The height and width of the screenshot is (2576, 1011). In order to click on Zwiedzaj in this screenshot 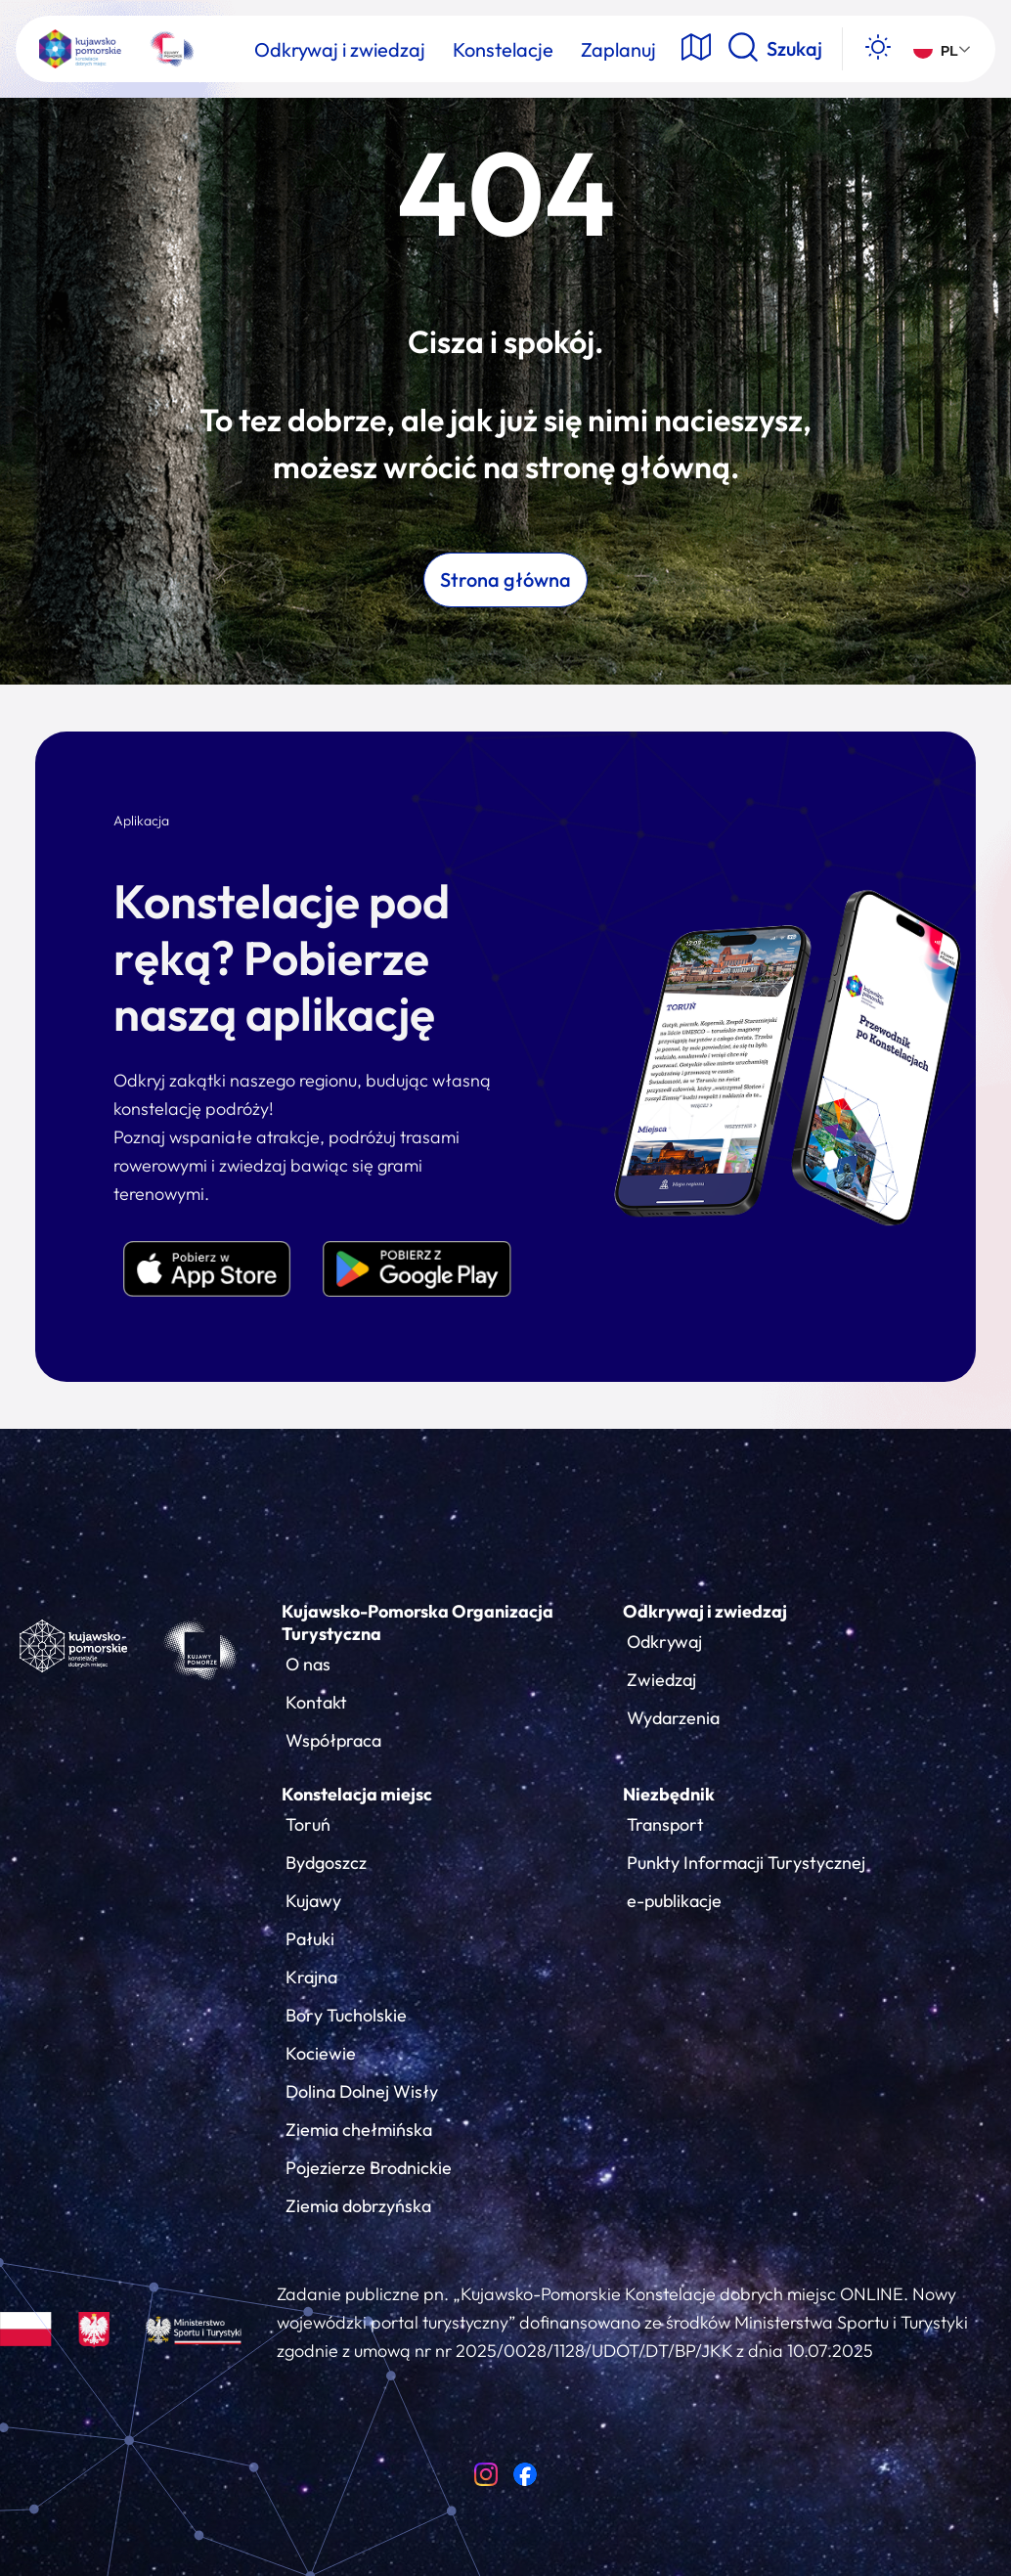, I will do `click(661, 1679)`.